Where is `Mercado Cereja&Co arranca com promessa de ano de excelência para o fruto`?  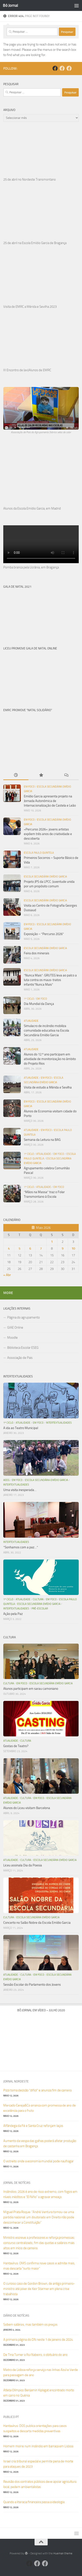
Mercado Cereja&Co arranca com promessa de ano de excelência para o fruto is located at coordinates (39, 2108).